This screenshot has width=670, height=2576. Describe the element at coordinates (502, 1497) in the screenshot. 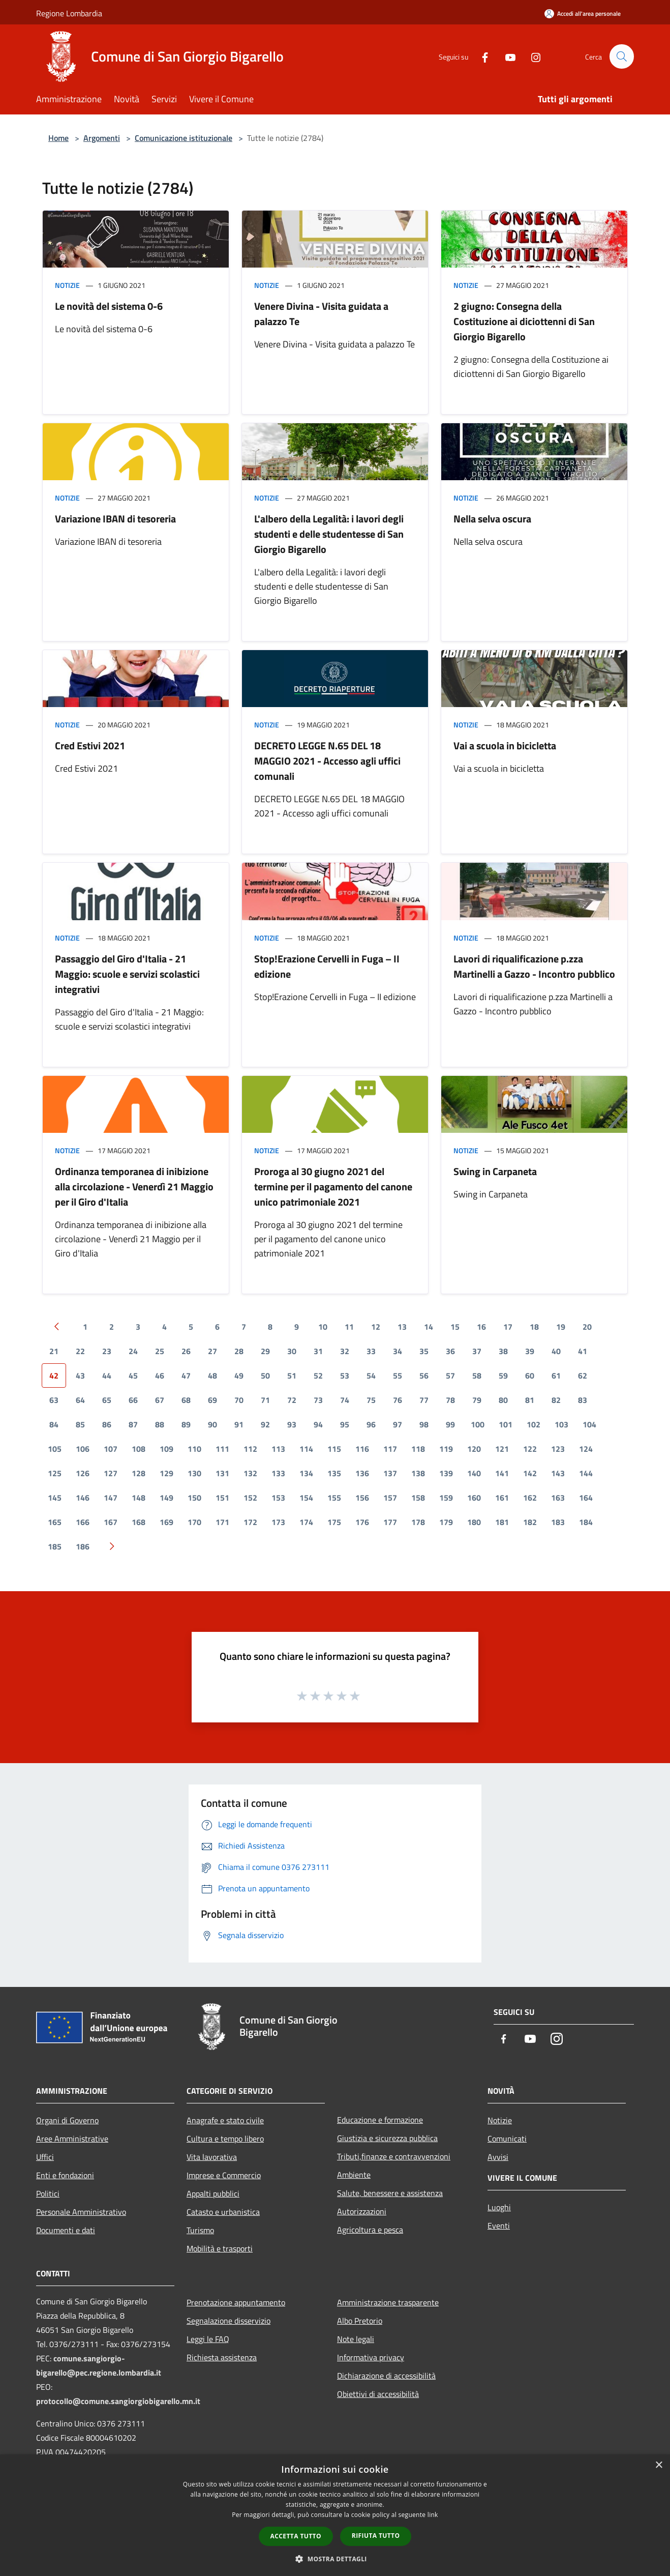

I see `161` at that location.